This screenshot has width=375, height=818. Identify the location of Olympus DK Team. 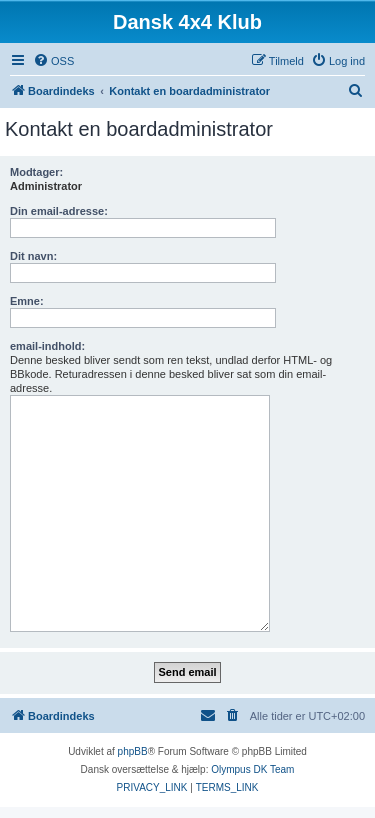
(252, 769).